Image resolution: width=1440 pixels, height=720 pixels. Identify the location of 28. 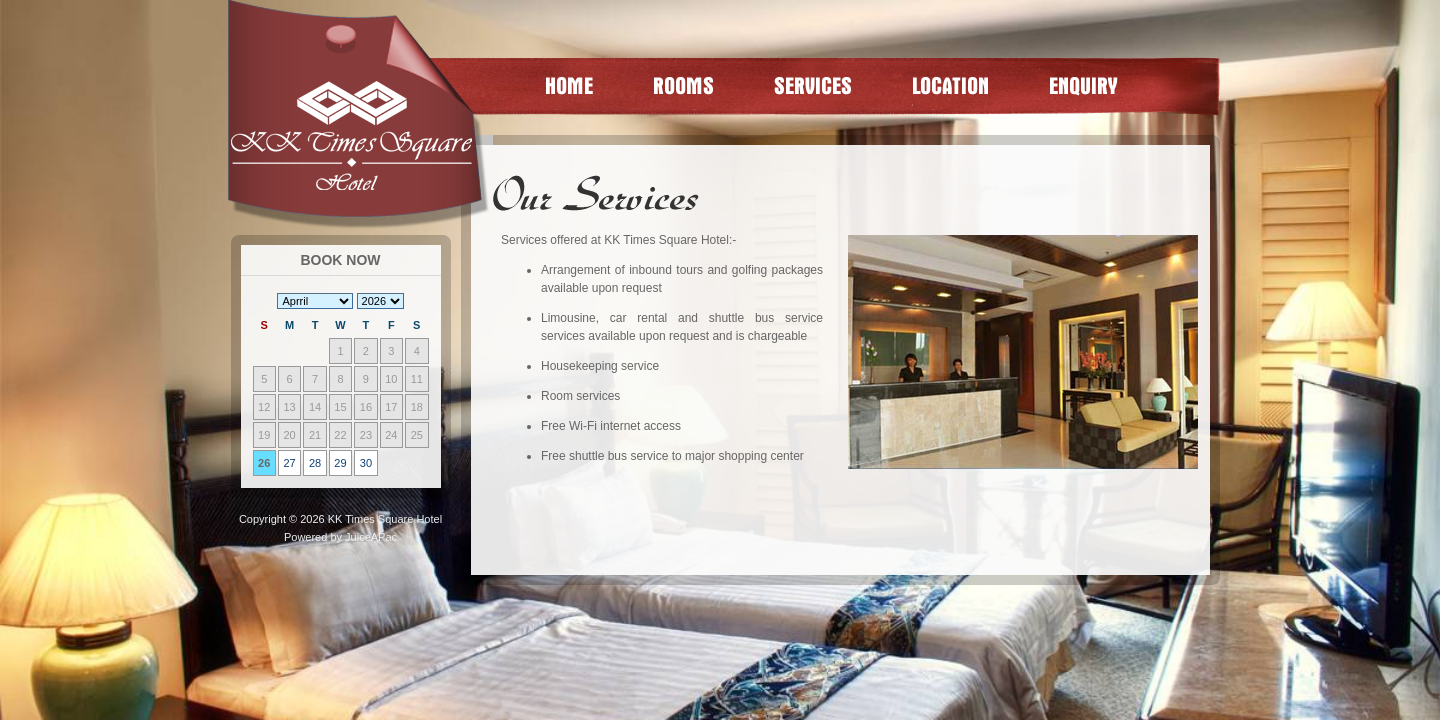
(315, 463).